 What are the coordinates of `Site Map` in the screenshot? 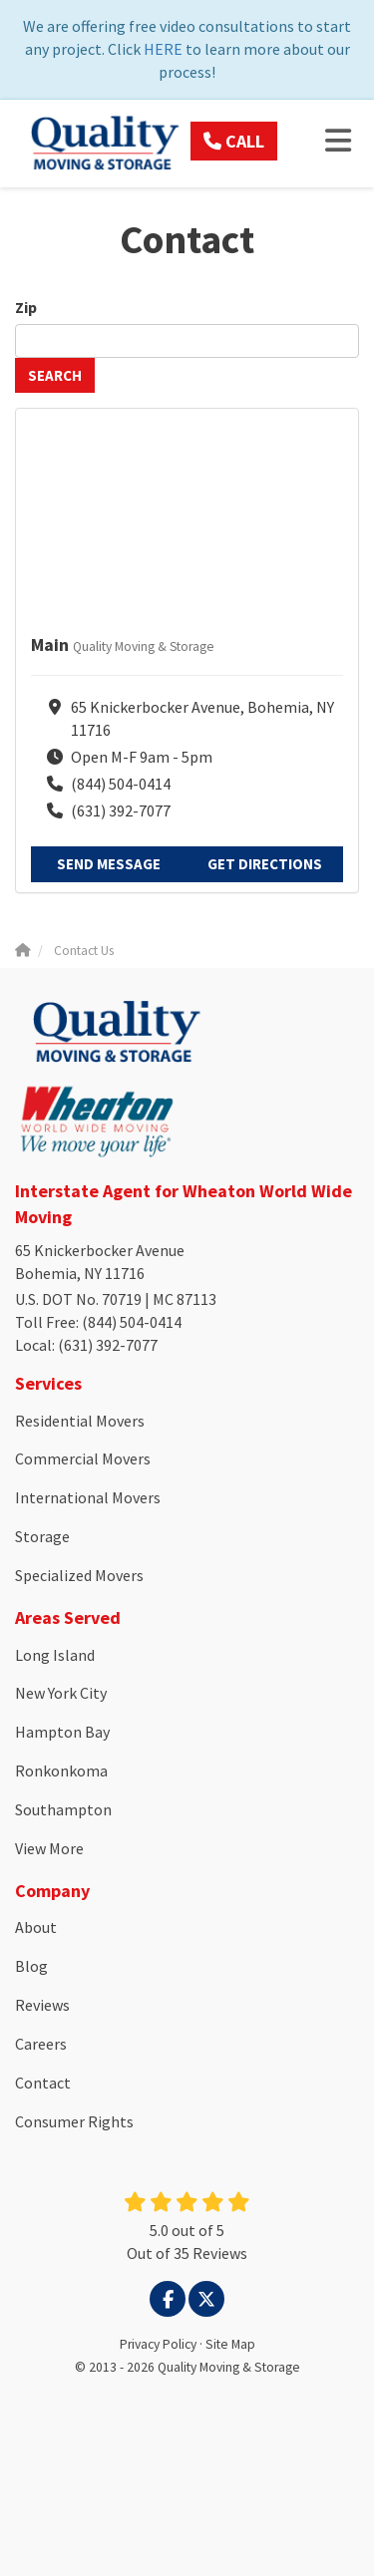 It's located at (230, 2344).